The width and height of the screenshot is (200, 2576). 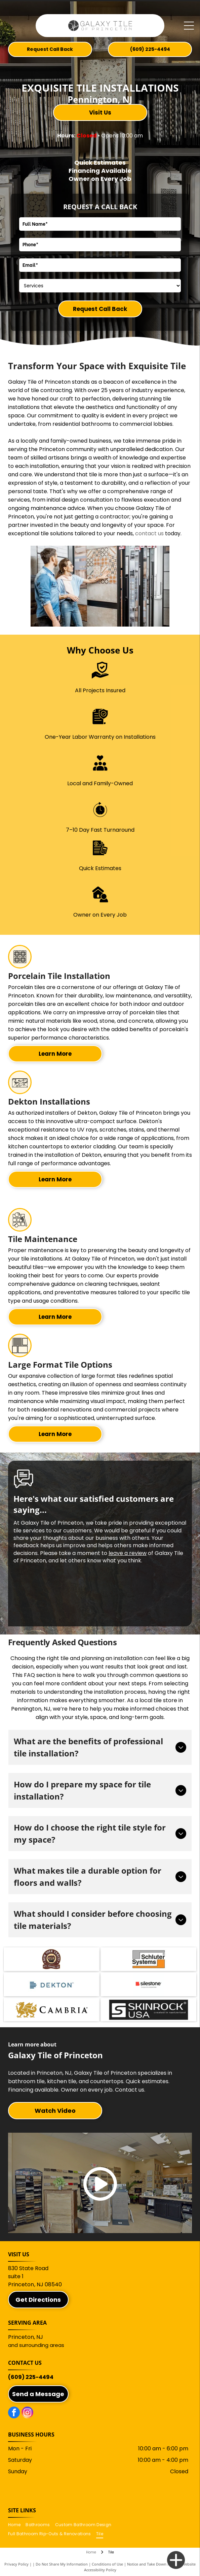 I want to click on Do Not Share My Information, so click(x=62, y=2564).